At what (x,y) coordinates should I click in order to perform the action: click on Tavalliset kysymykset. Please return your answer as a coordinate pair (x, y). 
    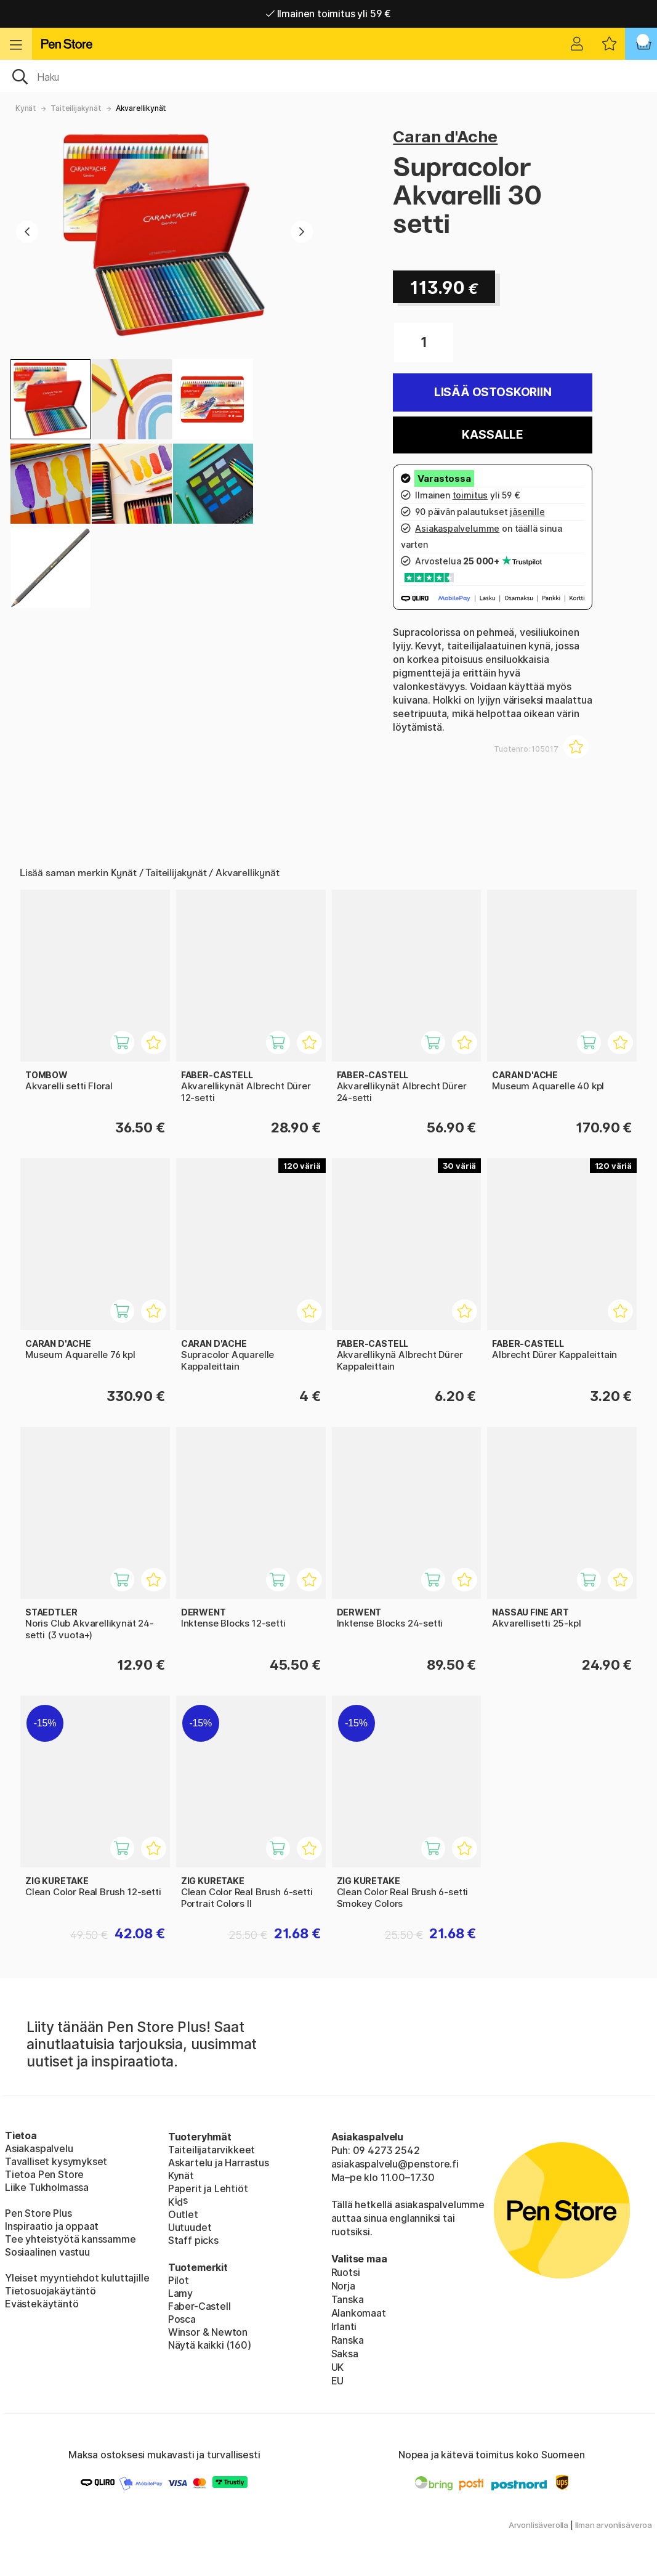
    Looking at the image, I should click on (56, 2161).